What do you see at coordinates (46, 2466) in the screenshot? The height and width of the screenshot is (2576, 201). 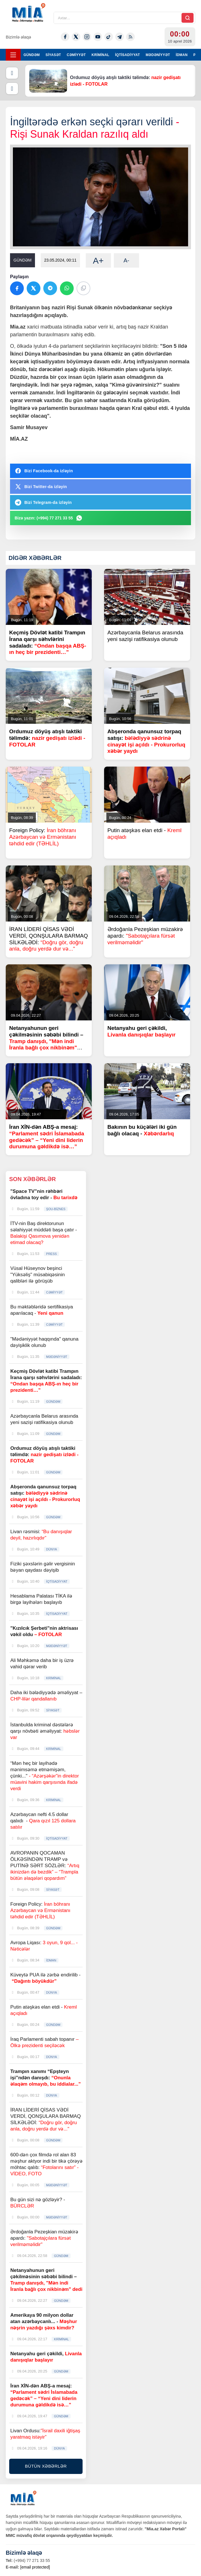 I see `BÜTÜN XƏBƏRLƏR` at bounding box center [46, 2466].